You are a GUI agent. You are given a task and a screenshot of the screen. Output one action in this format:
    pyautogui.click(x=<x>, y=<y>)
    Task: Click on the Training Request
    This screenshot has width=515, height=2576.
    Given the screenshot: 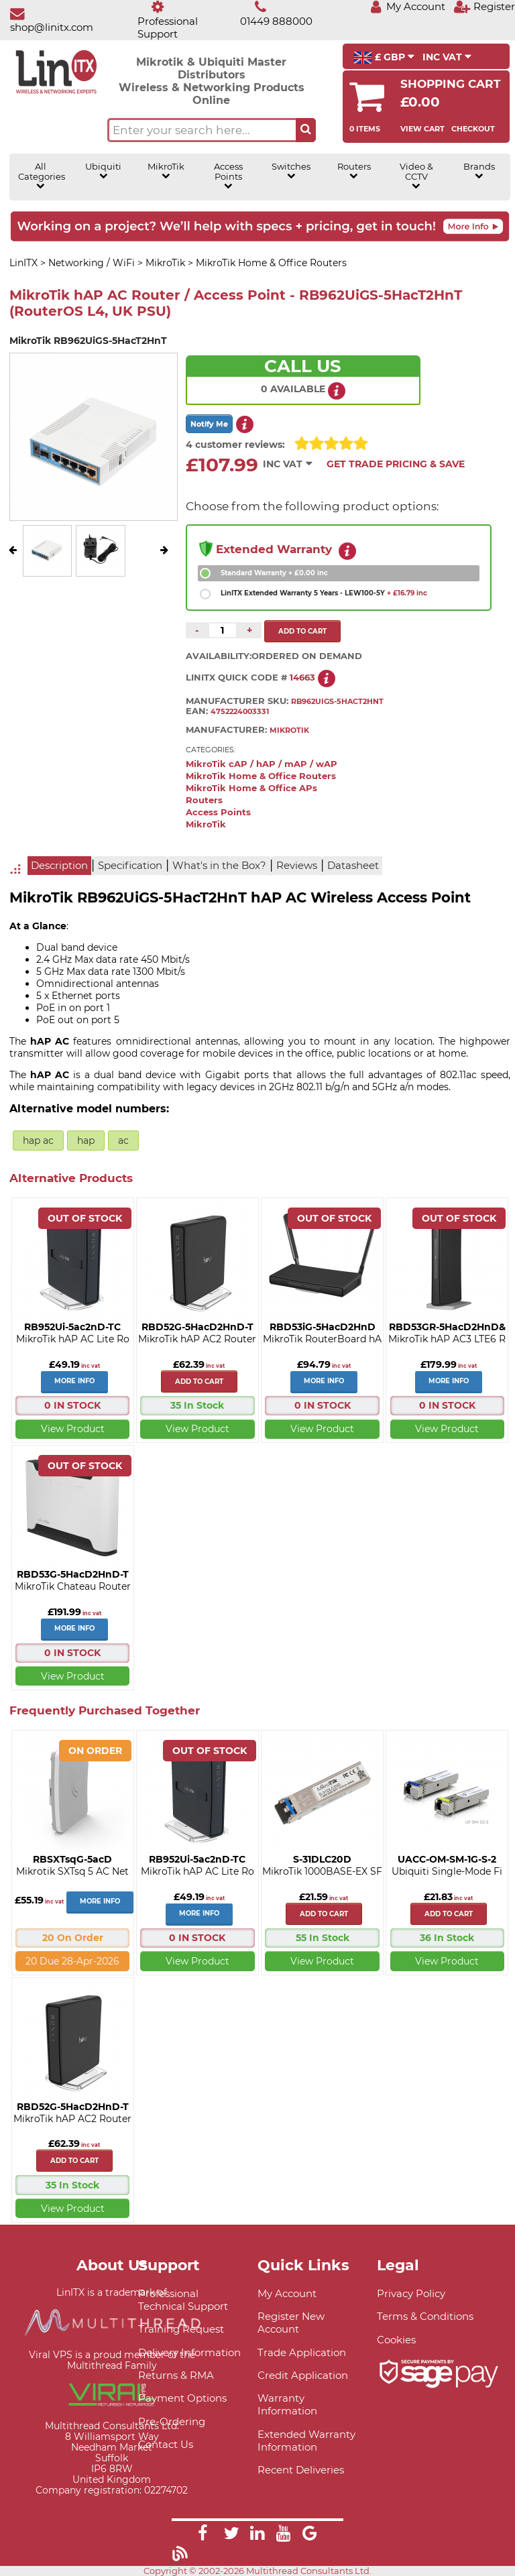 What is the action you would take?
    pyautogui.click(x=181, y=2329)
    